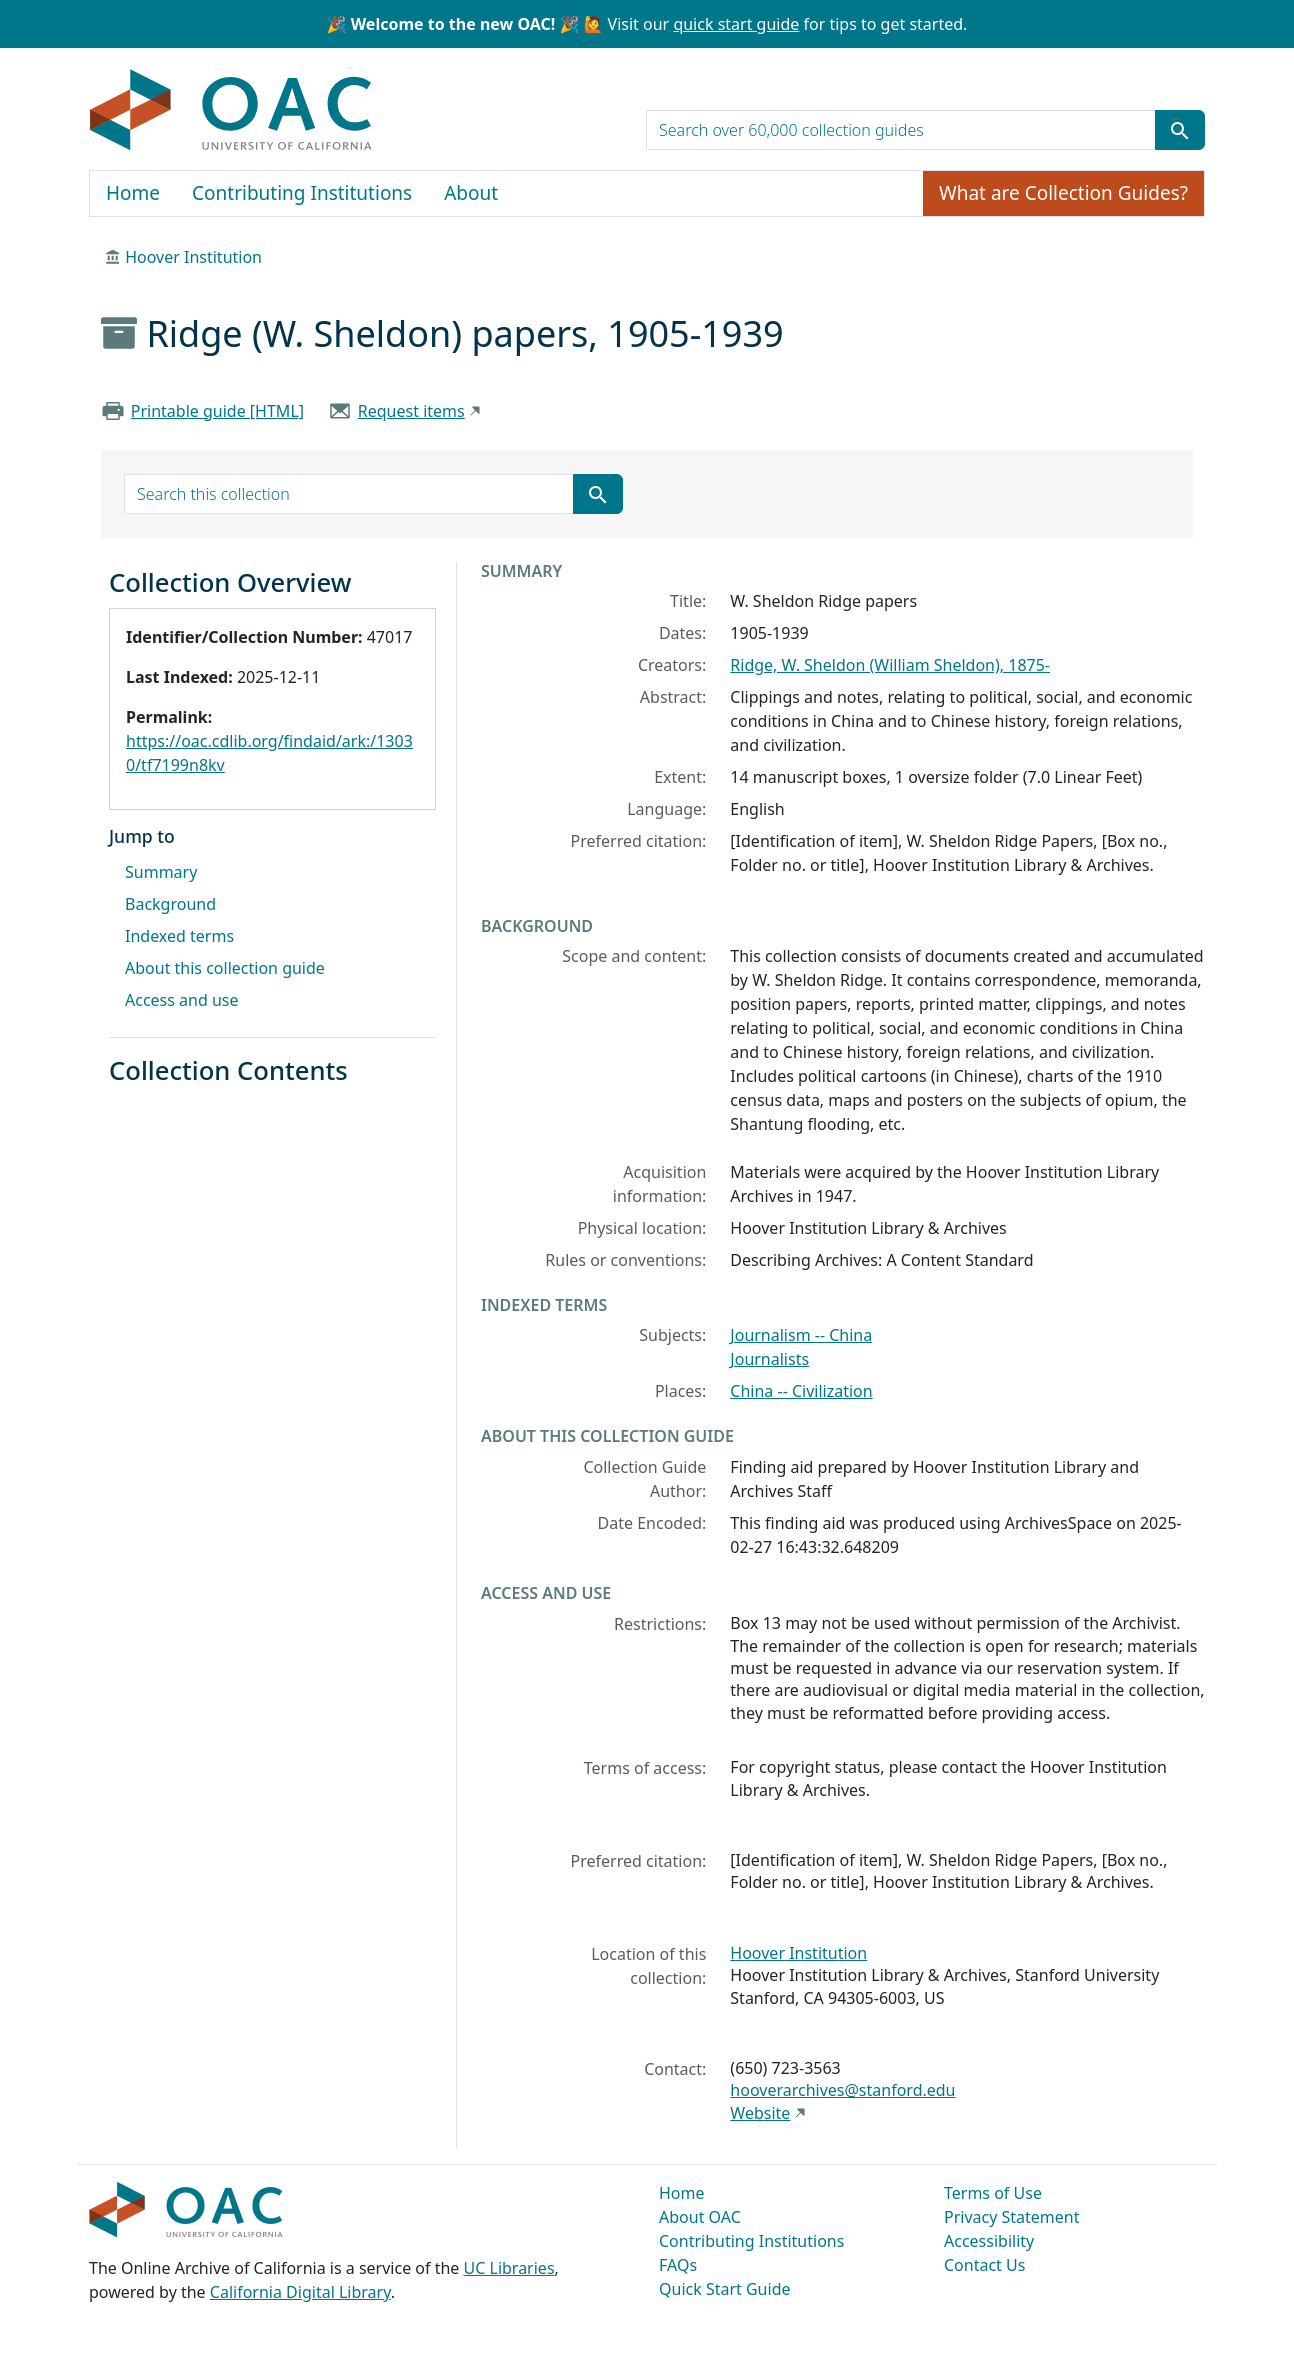 This screenshot has height=2368, width=1294. I want to click on FAQs, so click(678, 2265).